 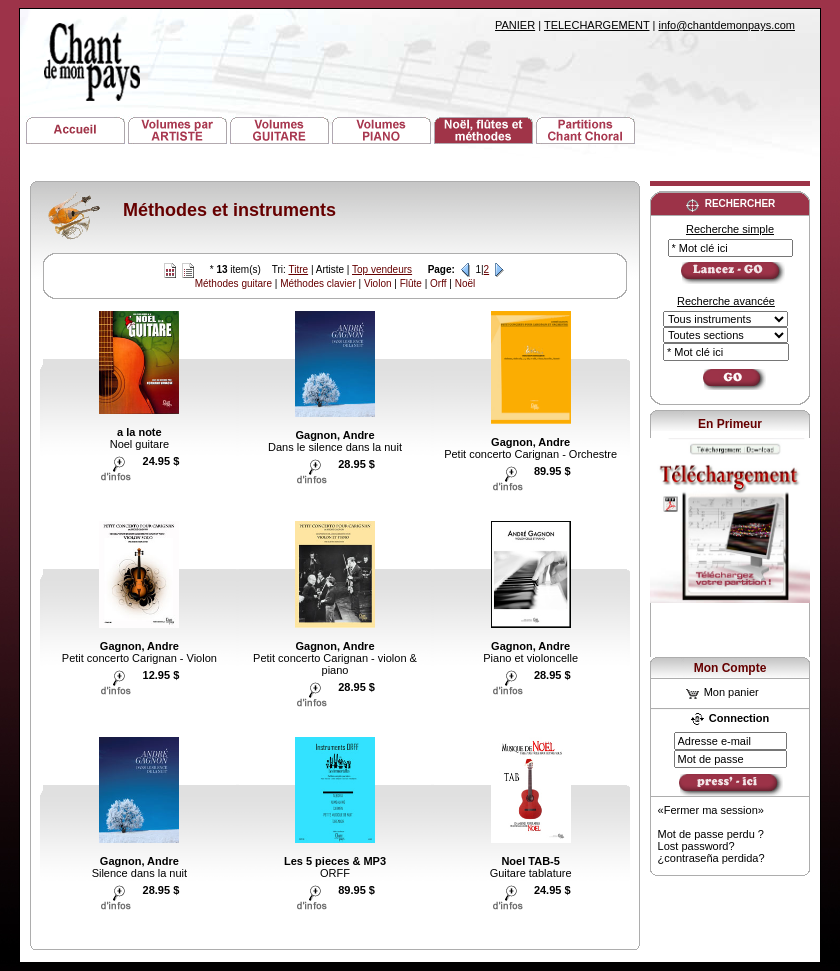 I want to click on Méthodes guitare, so click(x=233, y=283).